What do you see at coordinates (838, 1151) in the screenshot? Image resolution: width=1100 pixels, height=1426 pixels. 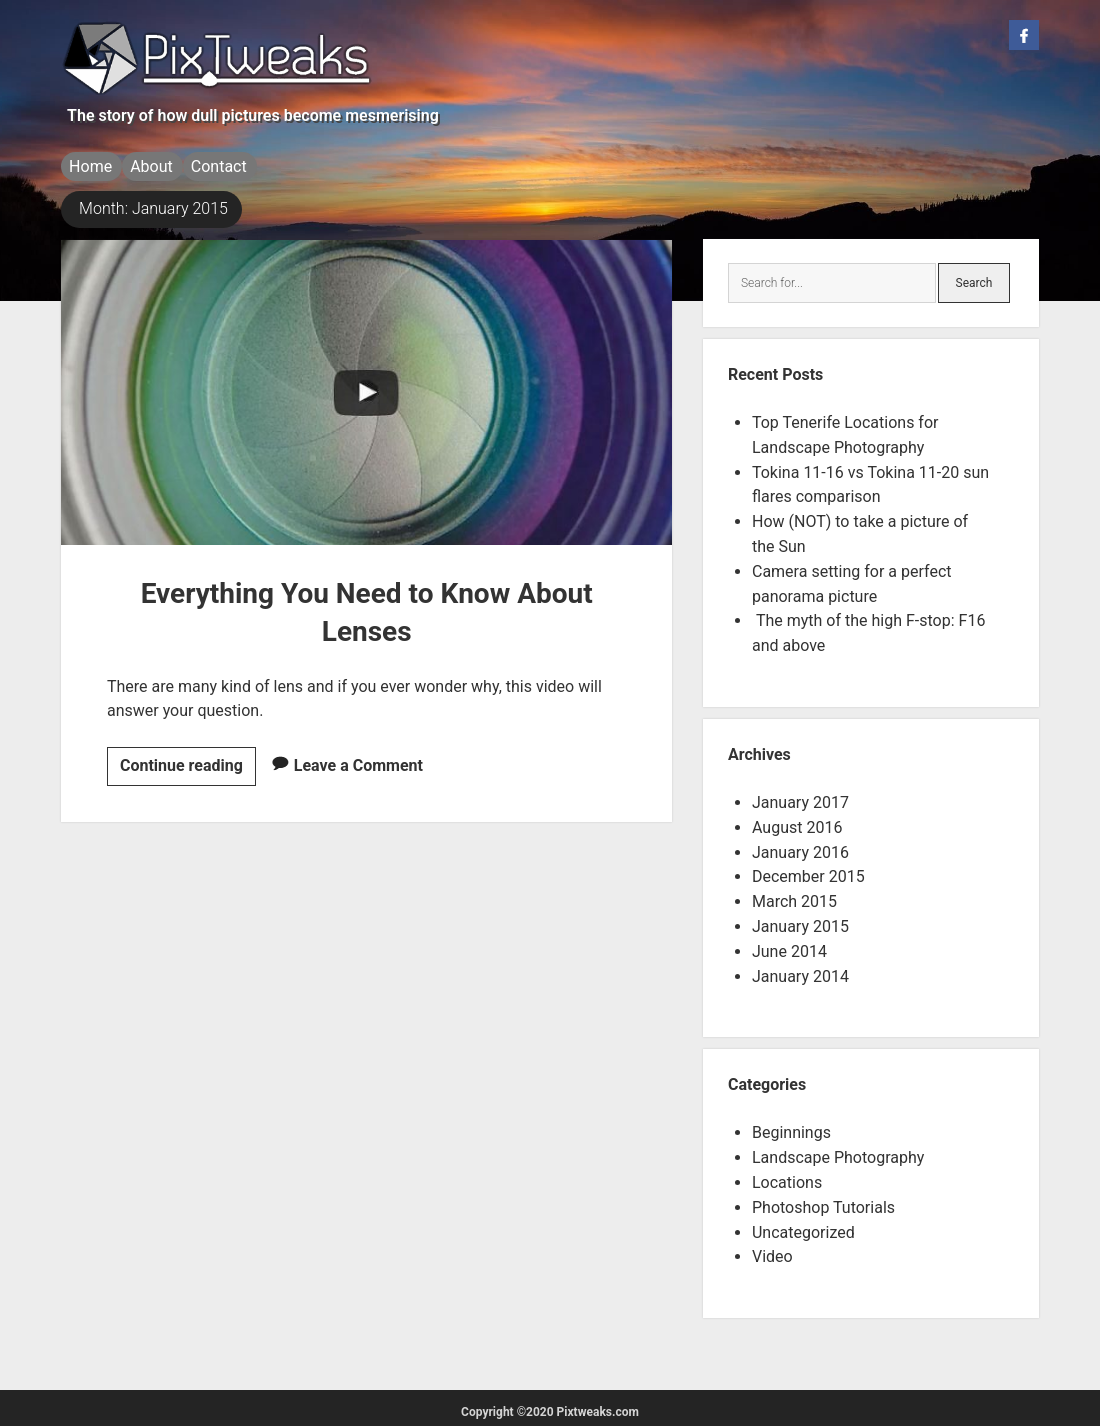 I see `Landscape Photography` at bounding box center [838, 1151].